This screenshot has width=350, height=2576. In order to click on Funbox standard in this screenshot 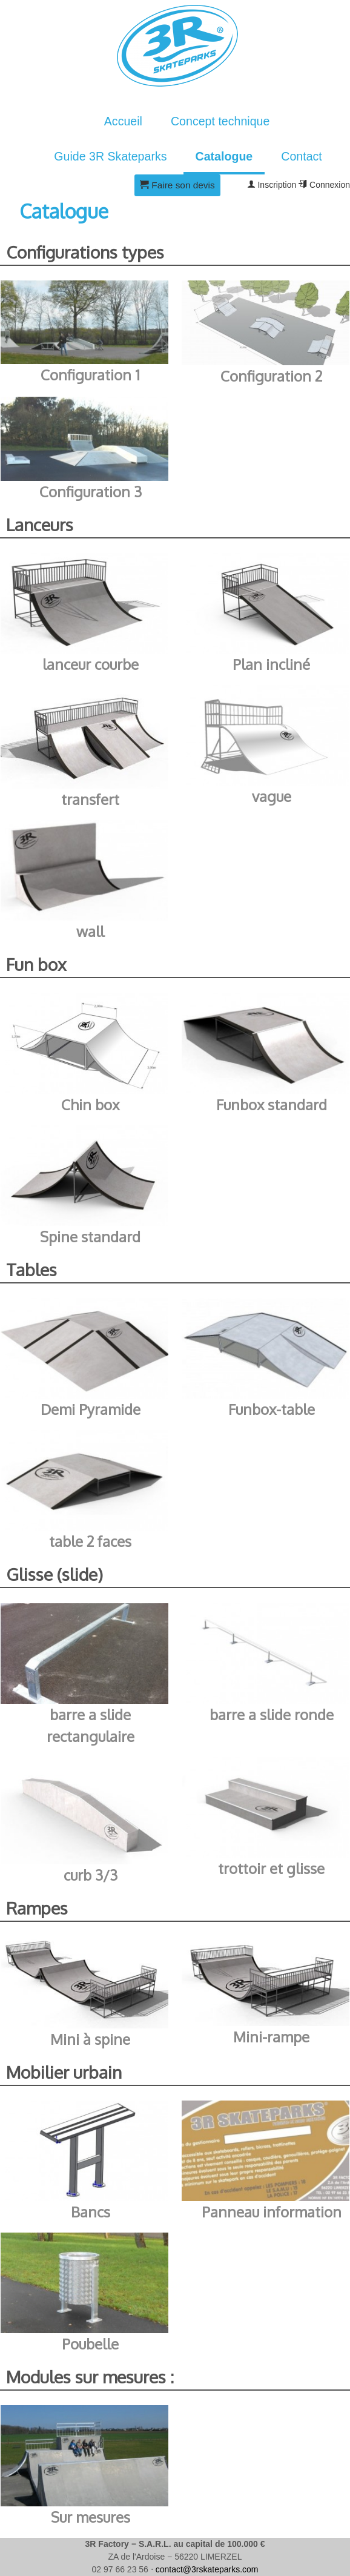, I will do `click(271, 1104)`.